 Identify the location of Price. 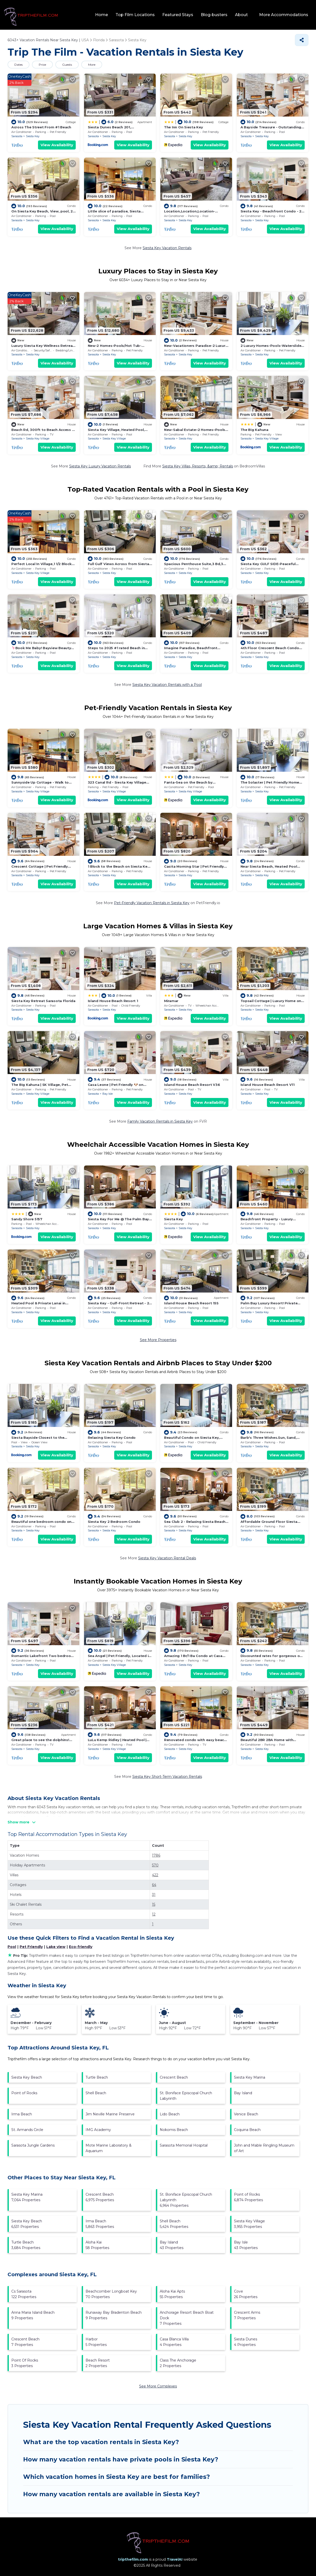
(42, 64).